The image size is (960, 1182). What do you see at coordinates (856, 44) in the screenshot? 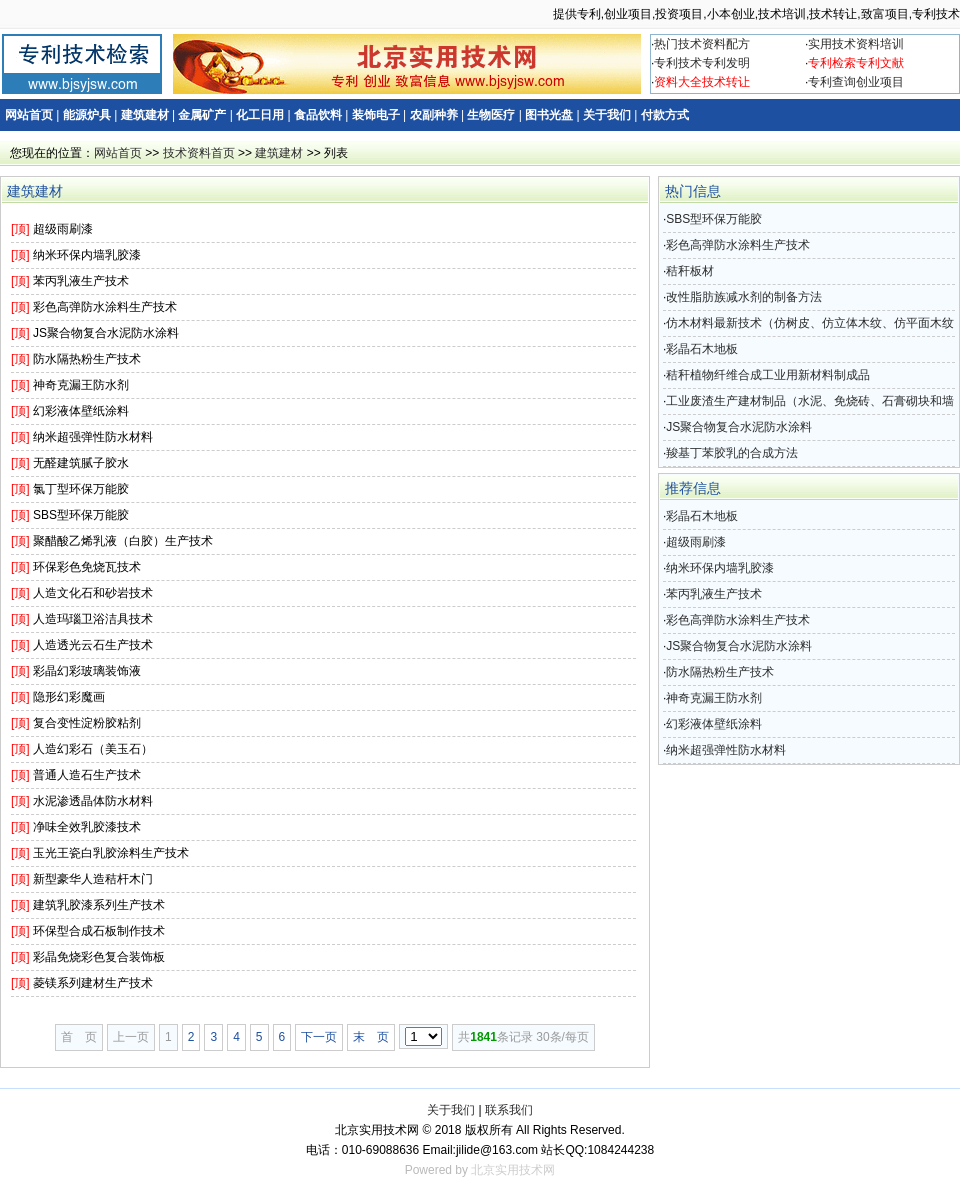
I see `实用技术资料培训` at bounding box center [856, 44].